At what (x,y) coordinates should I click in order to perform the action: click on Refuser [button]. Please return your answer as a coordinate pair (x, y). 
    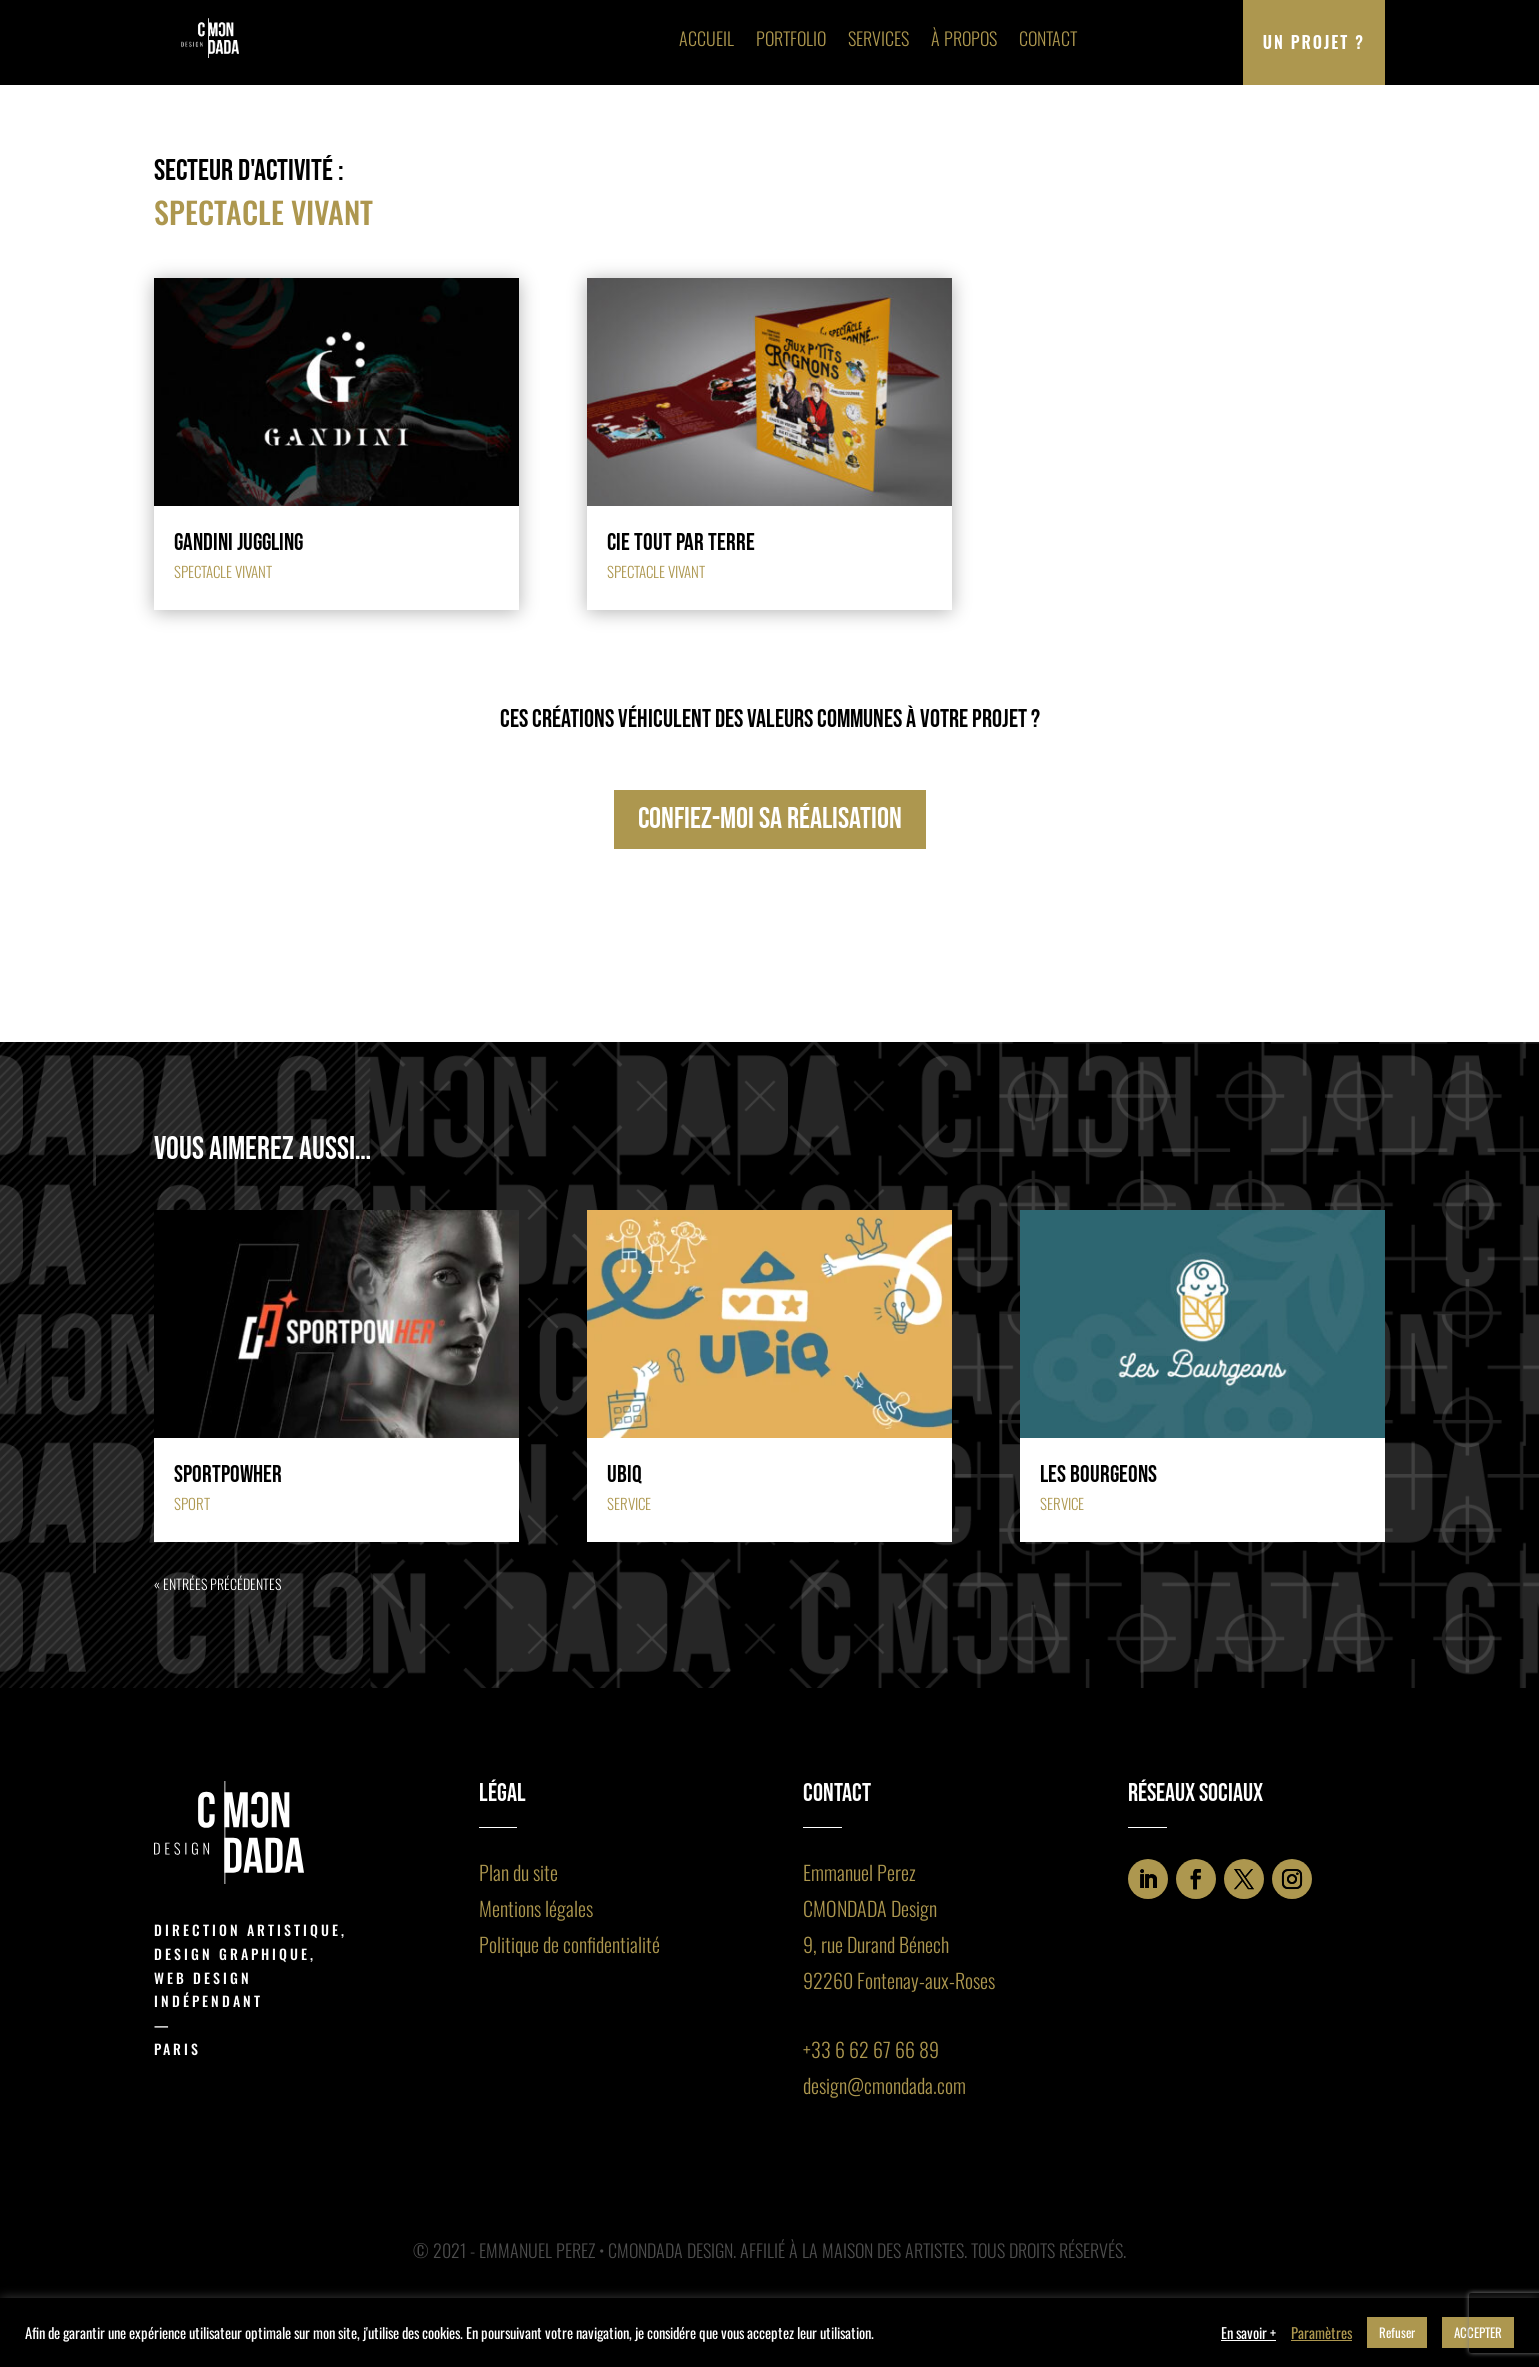
    Looking at the image, I should click on (1397, 2332).